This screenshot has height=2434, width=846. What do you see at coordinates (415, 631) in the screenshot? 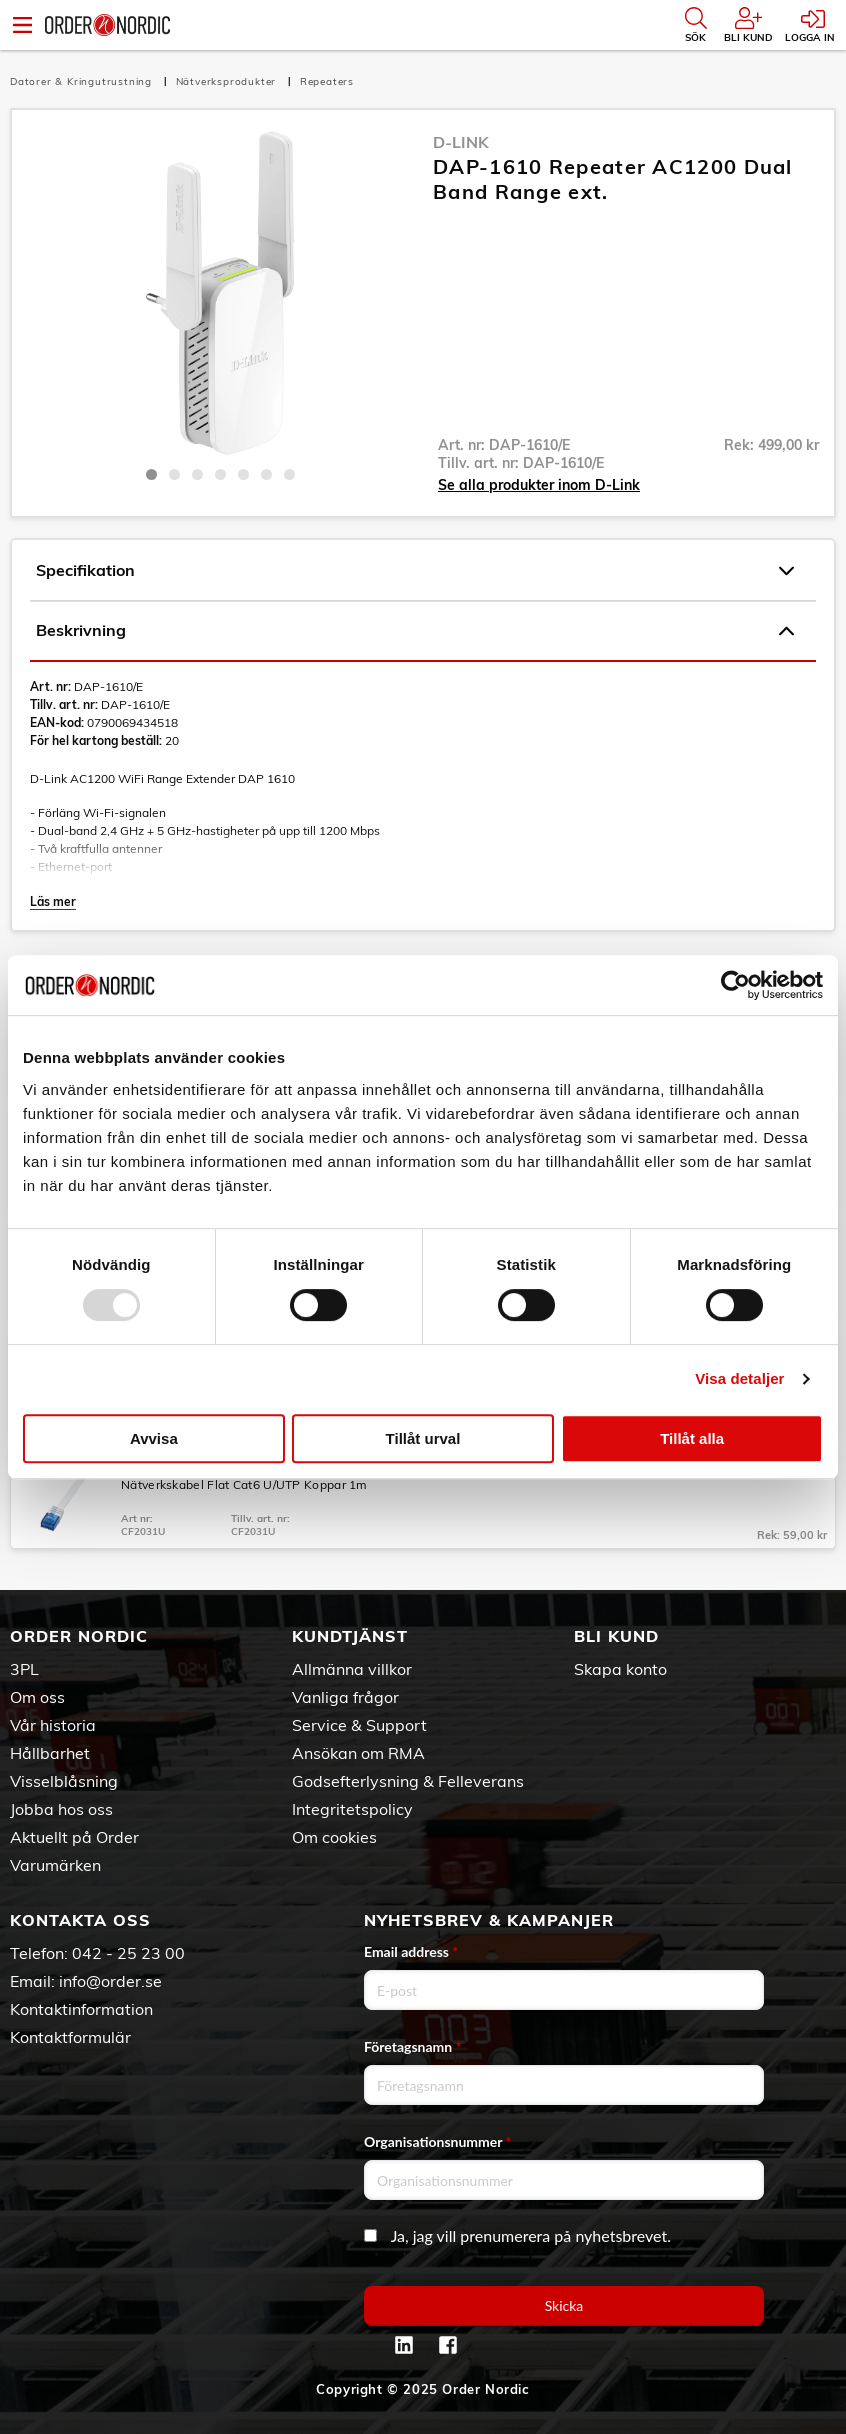
I see `Beskrivning [tab]` at bounding box center [415, 631].